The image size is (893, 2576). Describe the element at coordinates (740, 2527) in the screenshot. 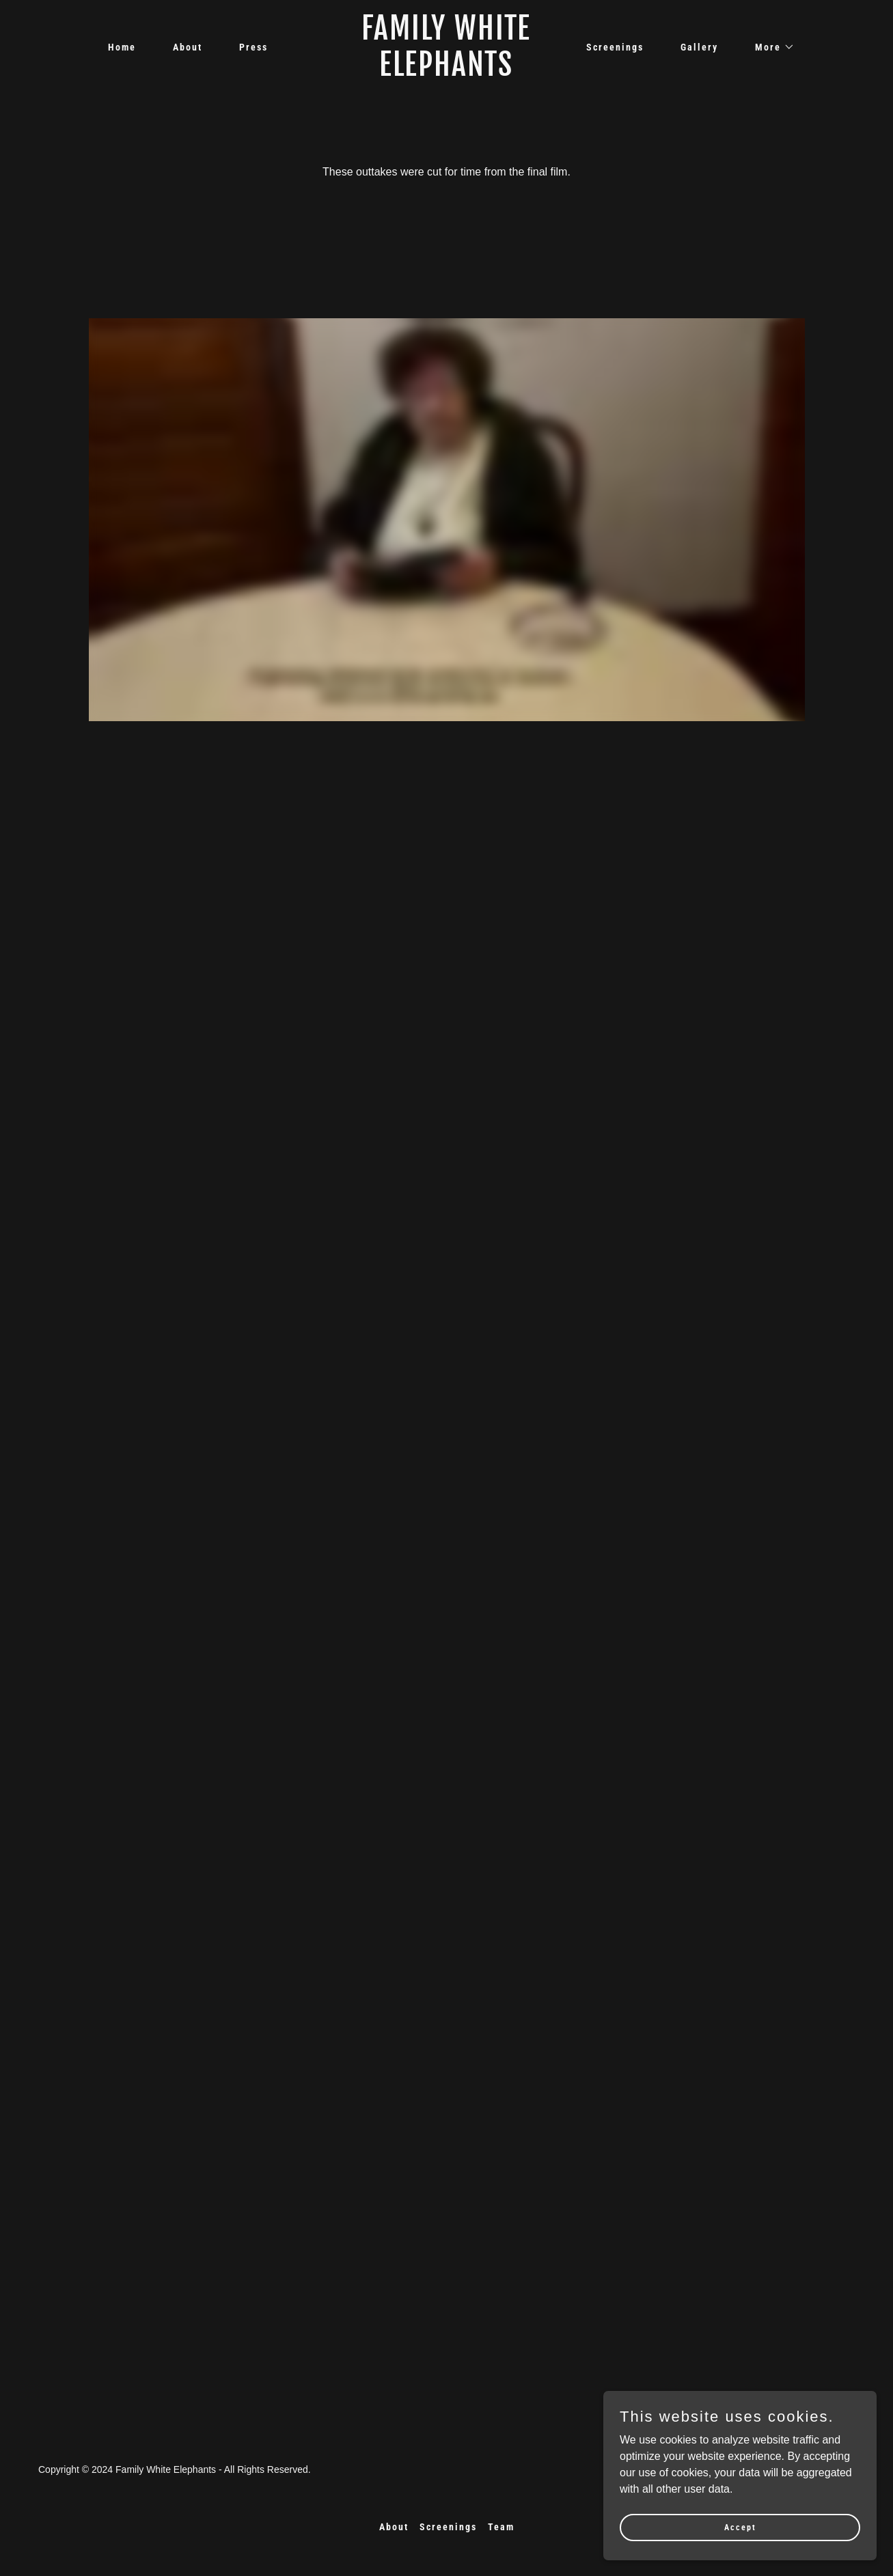

I see `Accept` at that location.